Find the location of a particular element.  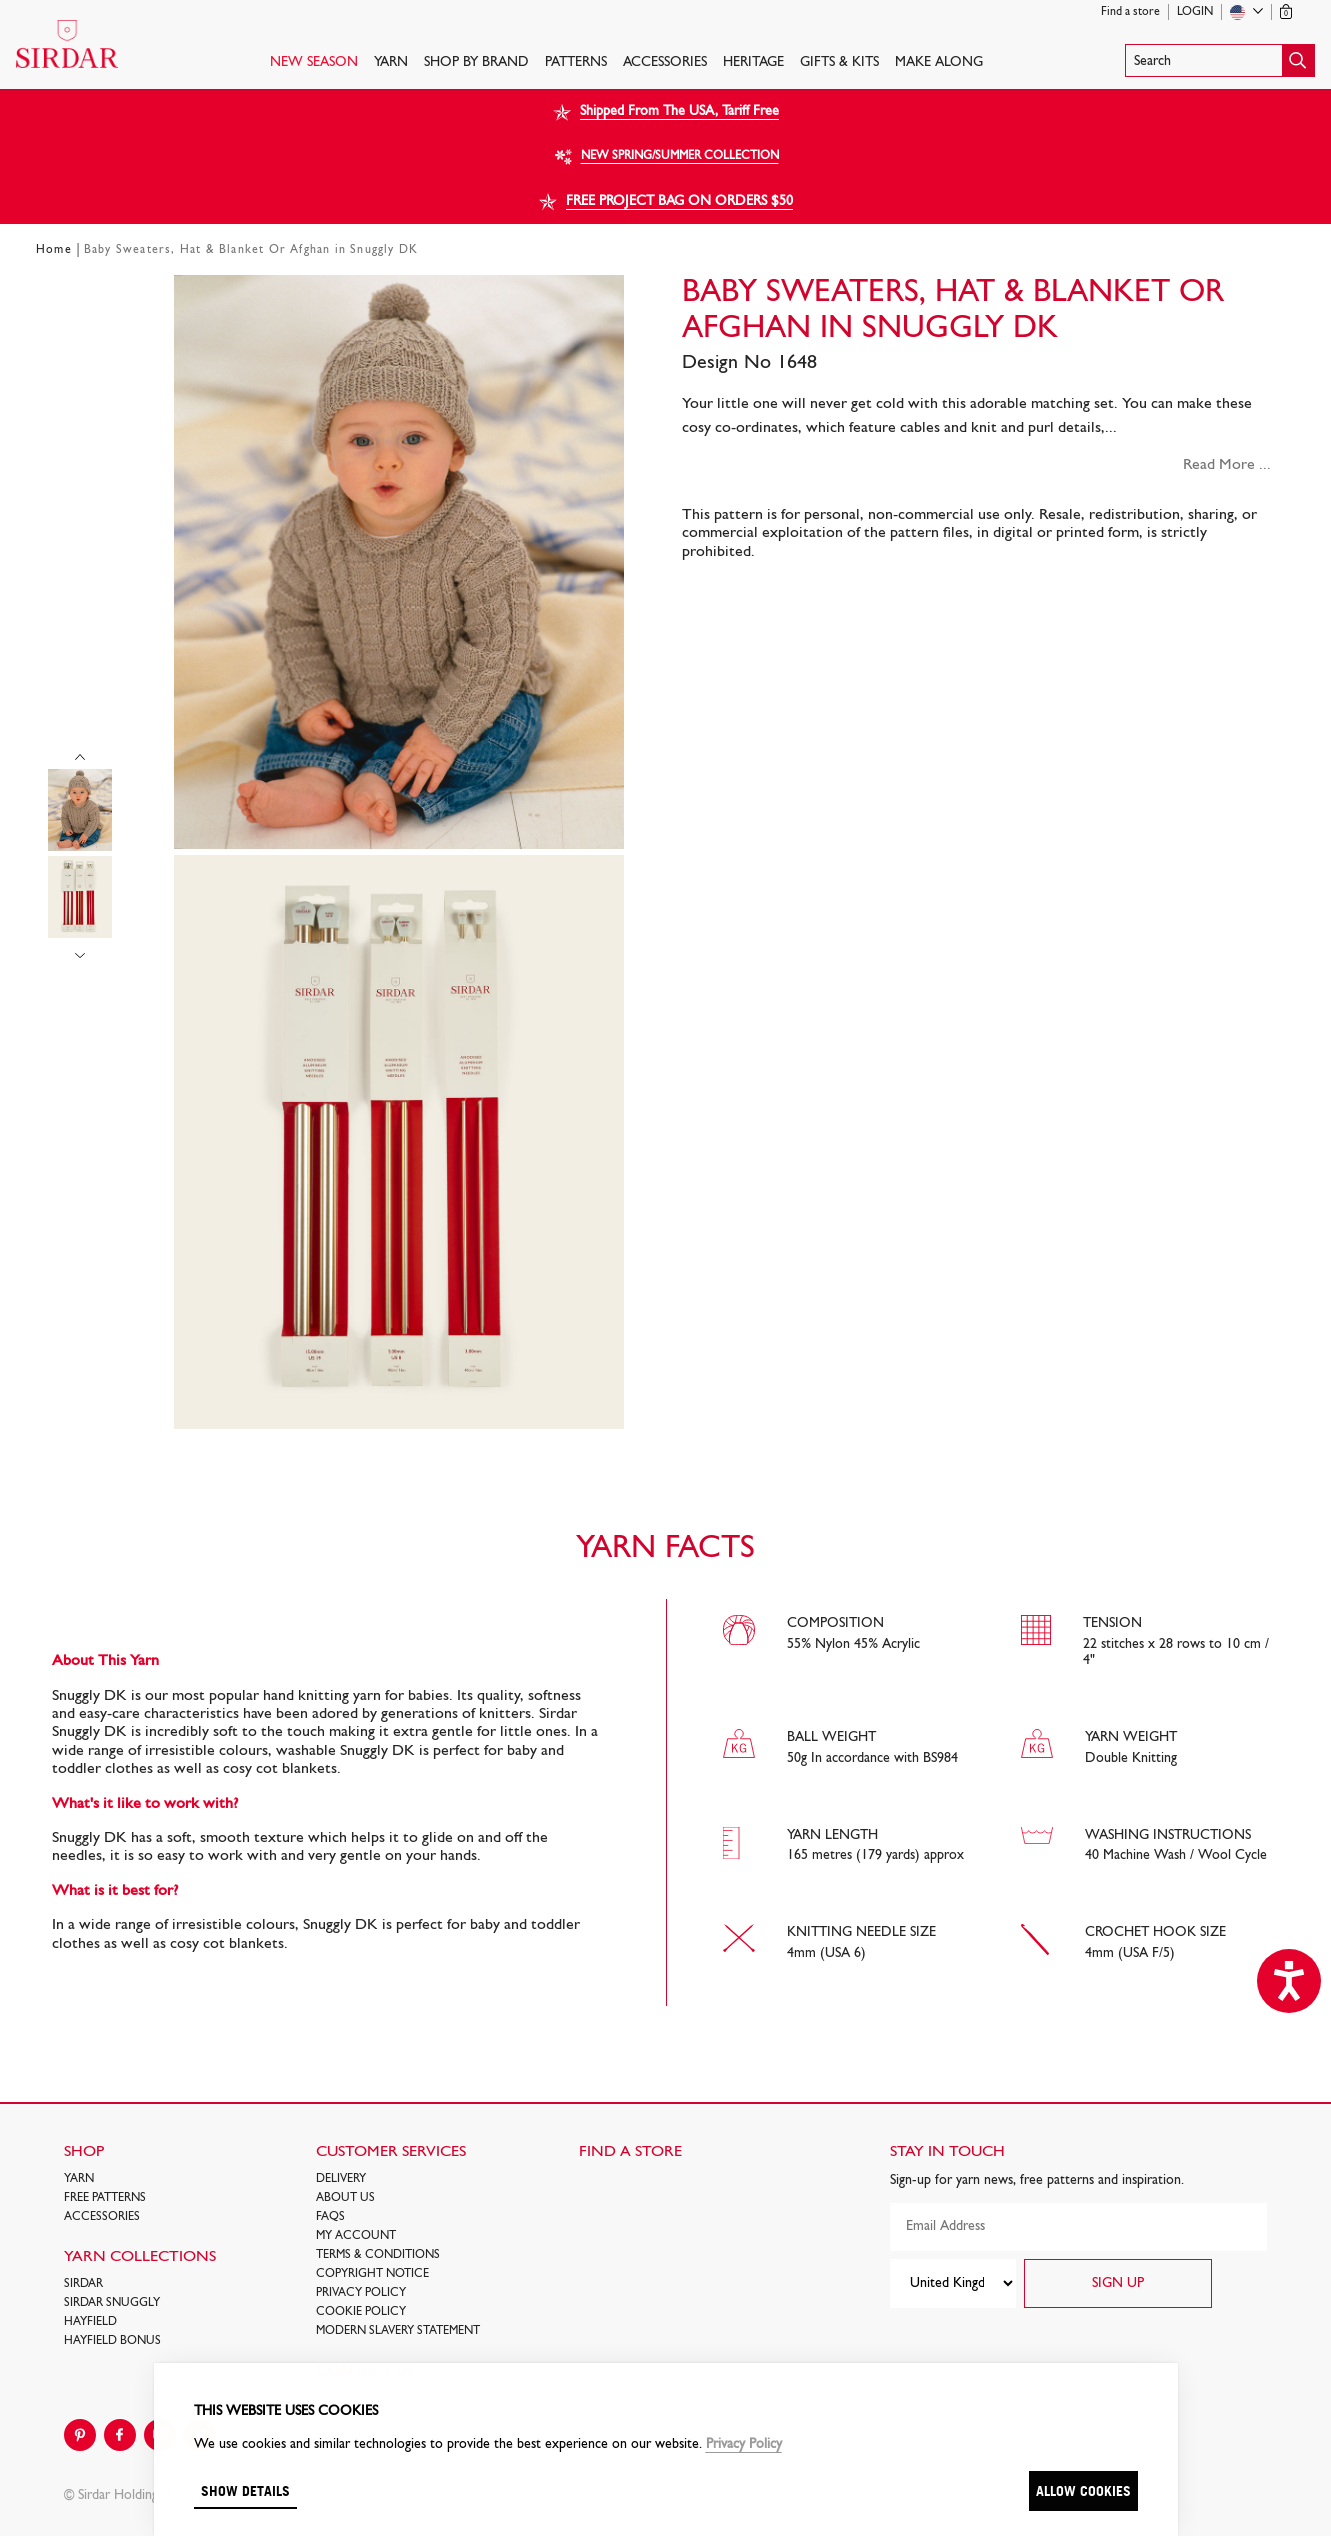

Delivery is located at coordinates (341, 2179).